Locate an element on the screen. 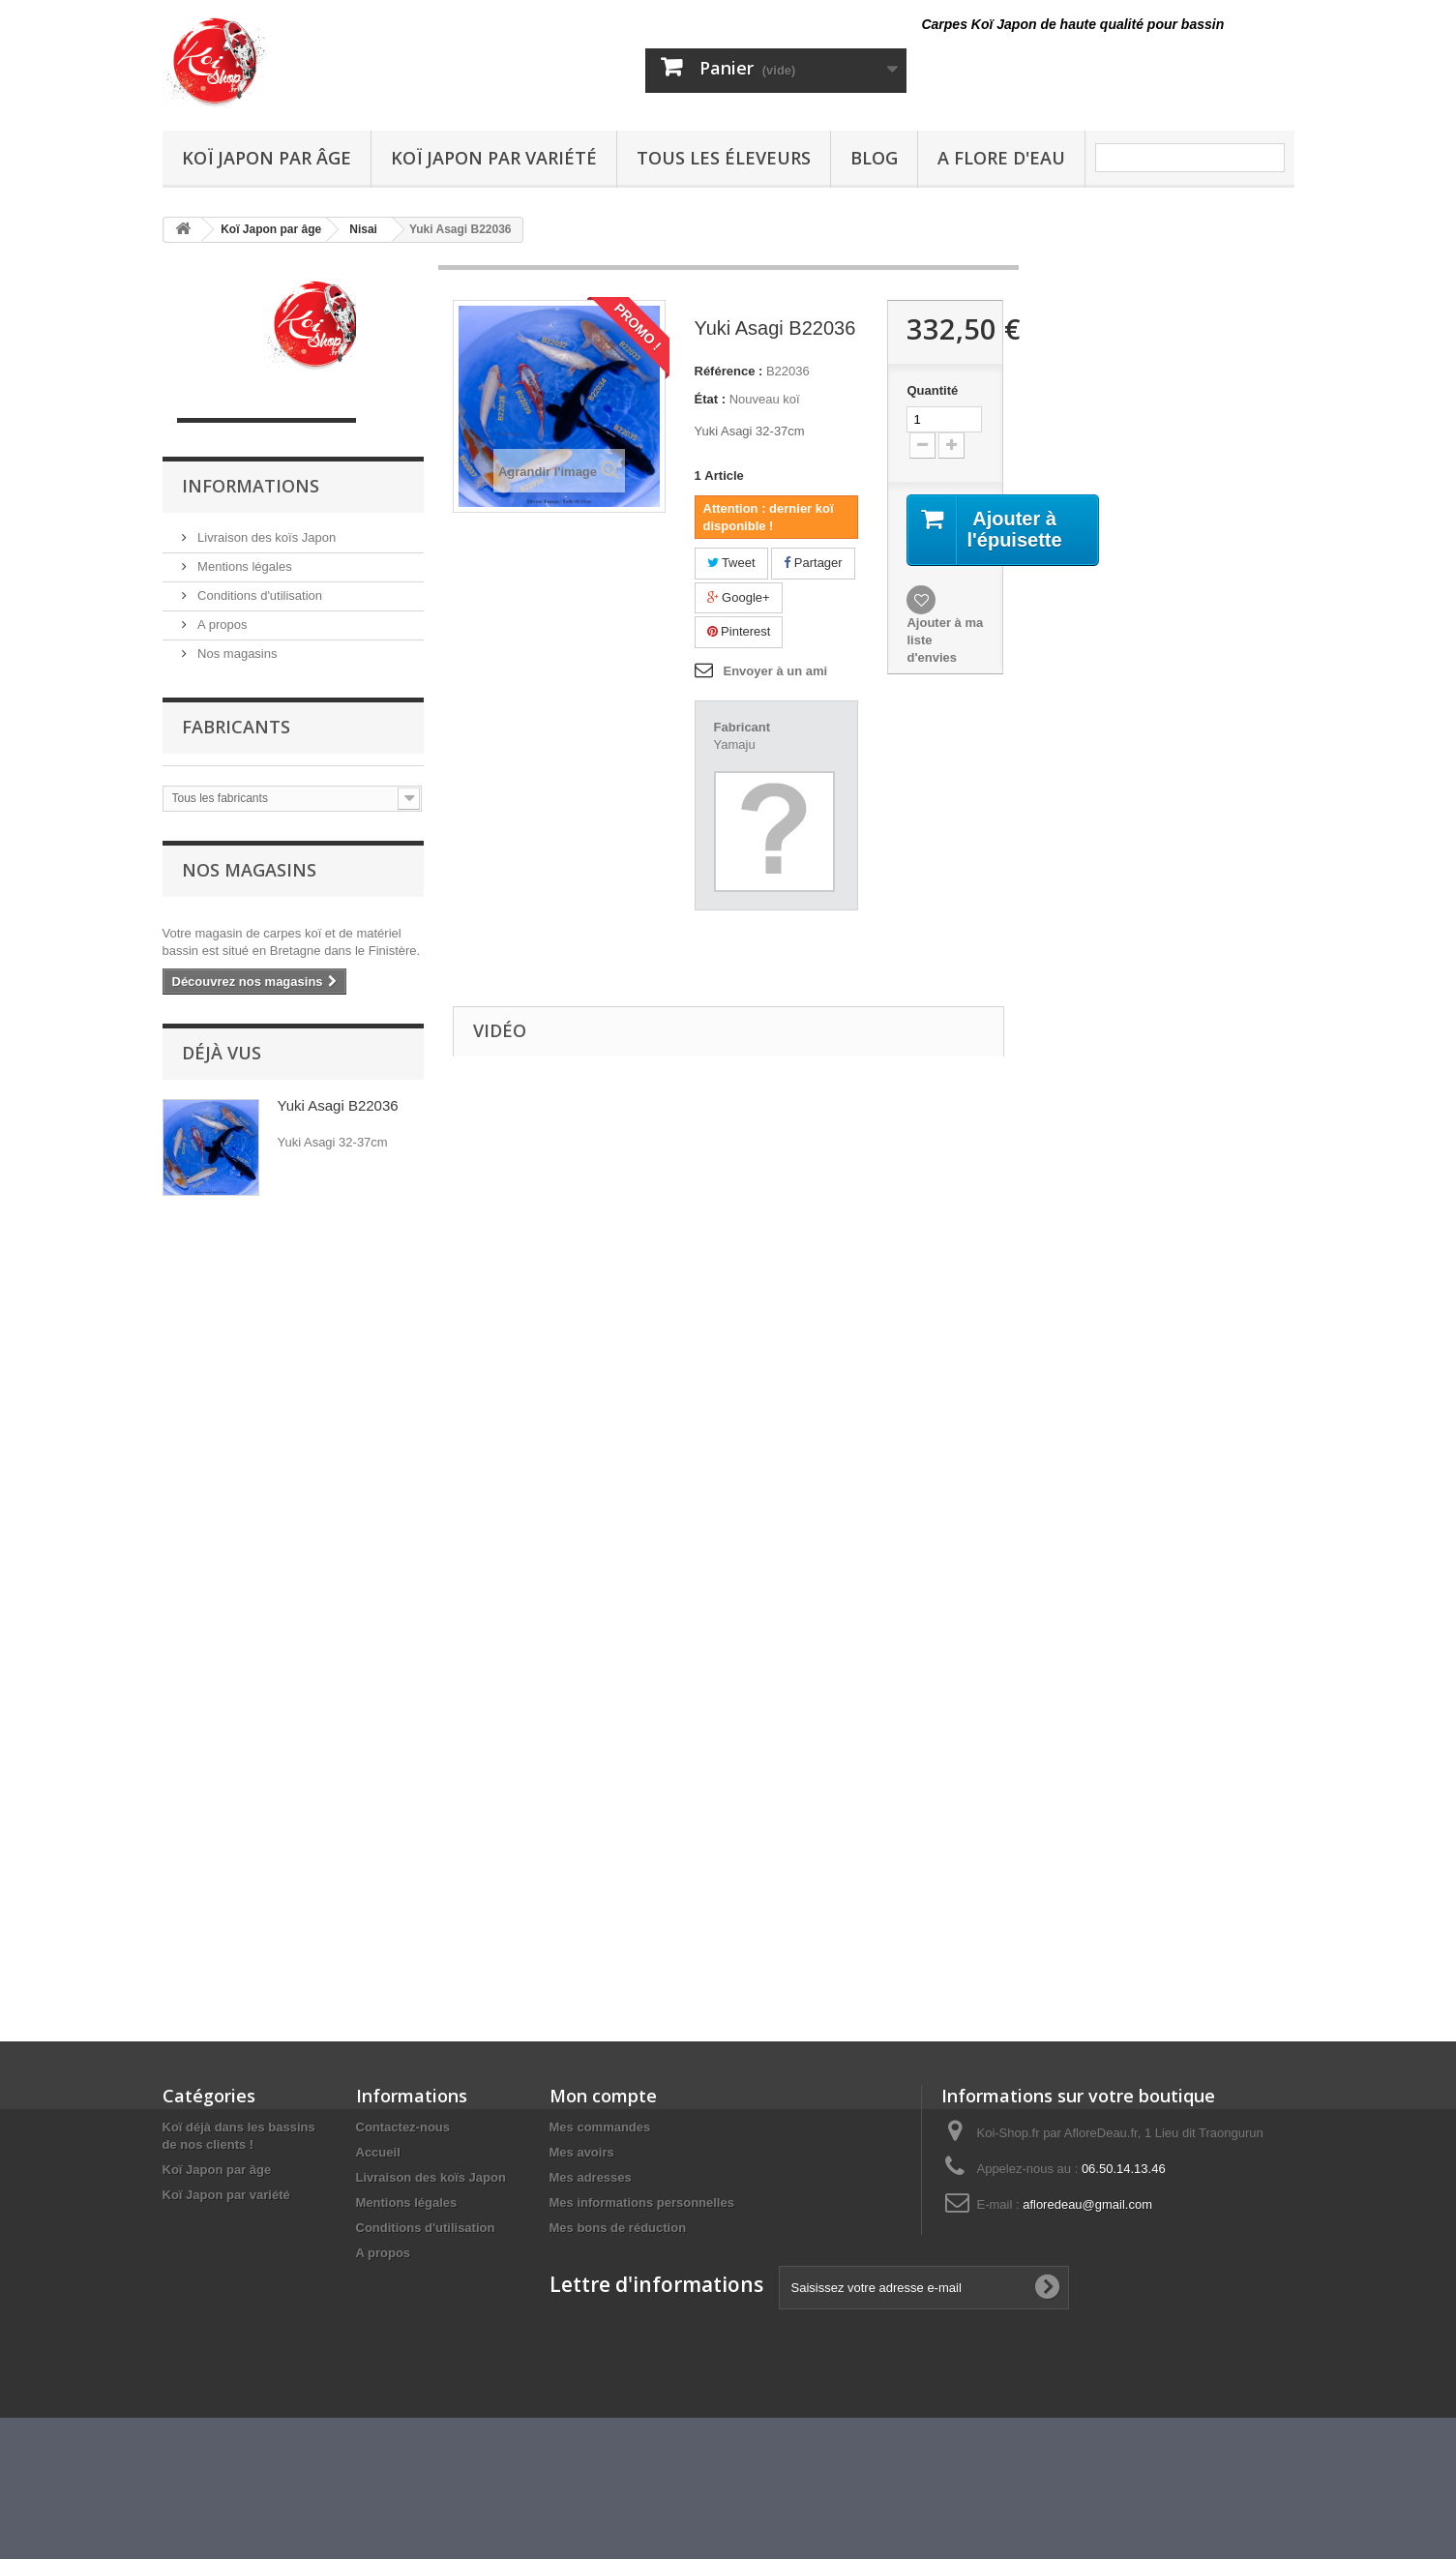 The height and width of the screenshot is (2559, 1456). Yuki Asagi B22036 is located at coordinates (338, 1105).